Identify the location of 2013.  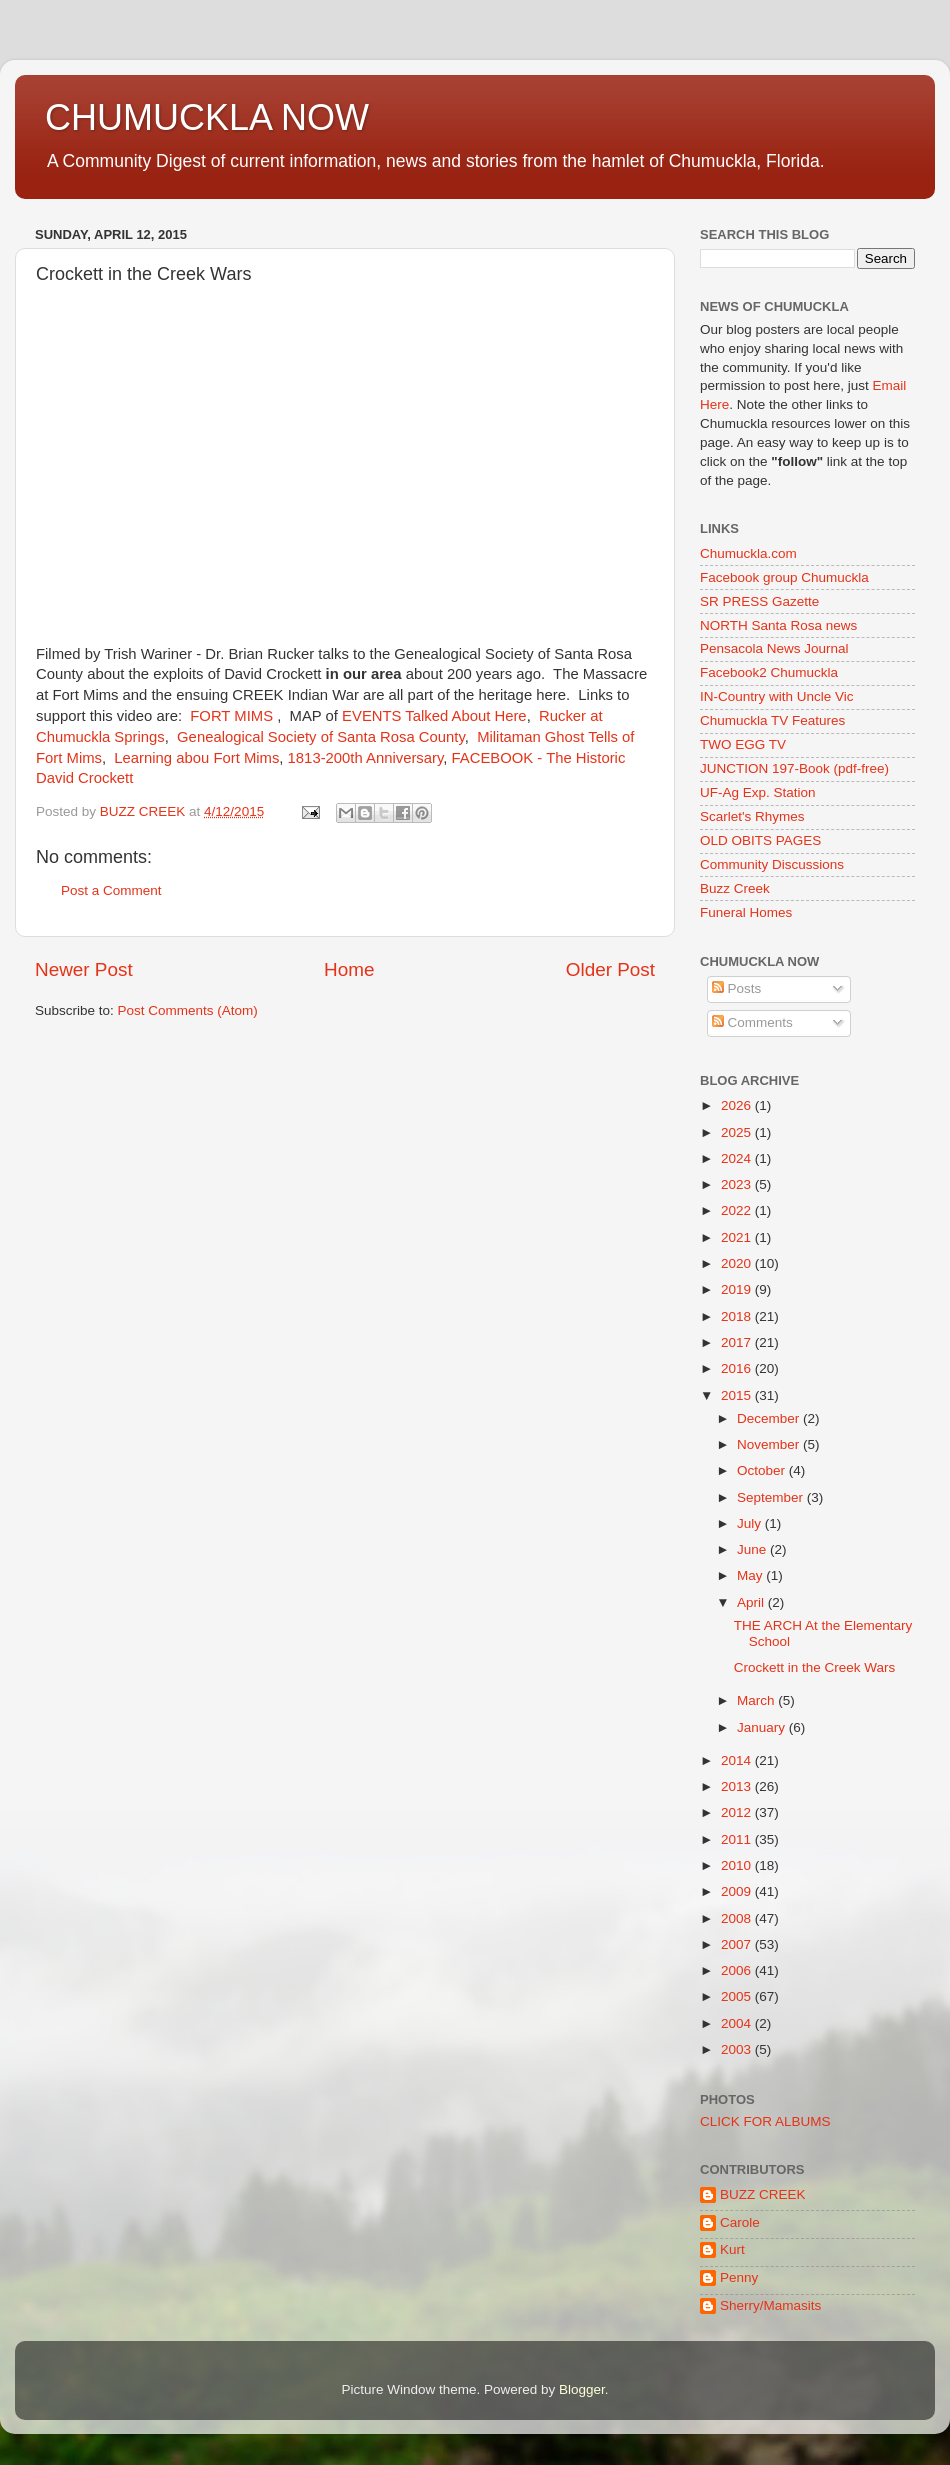
(738, 1786).